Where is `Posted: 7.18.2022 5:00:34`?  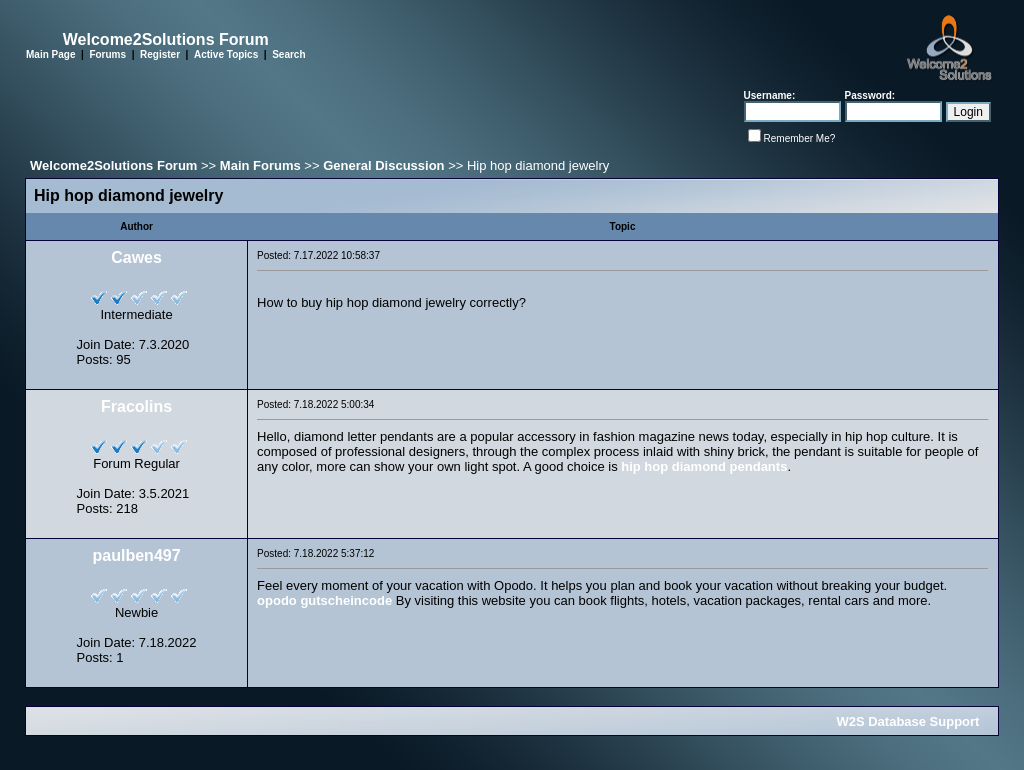 Posted: 7.18.2022 5:00:34 is located at coordinates (315, 404).